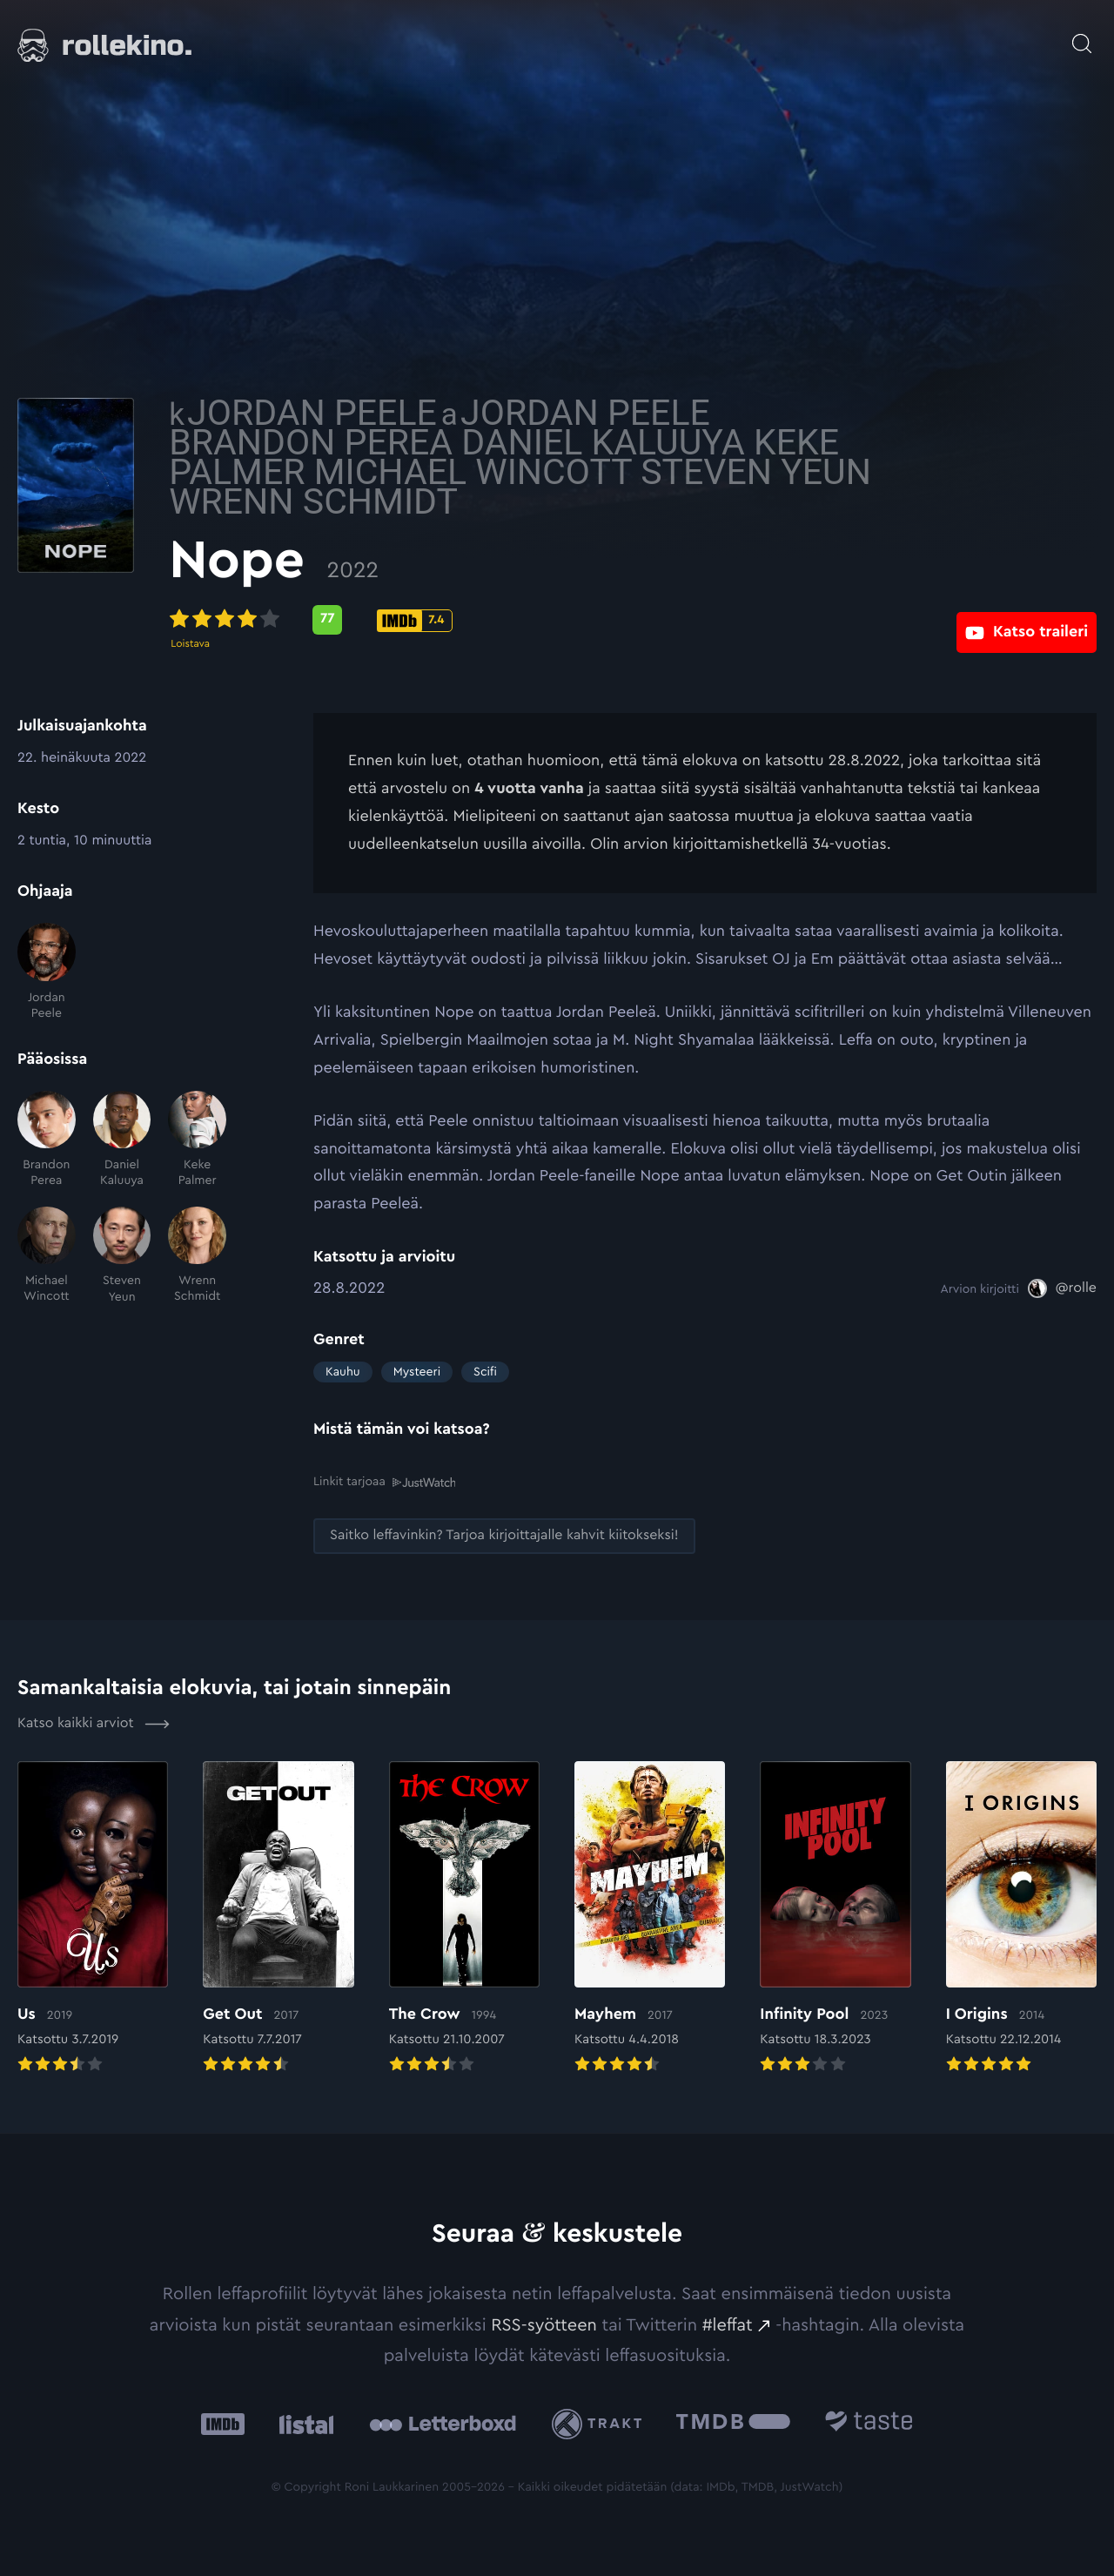 Image resolution: width=1114 pixels, height=2576 pixels. I want to click on [Elokuvan Us arvioon], so click(92, 1918).